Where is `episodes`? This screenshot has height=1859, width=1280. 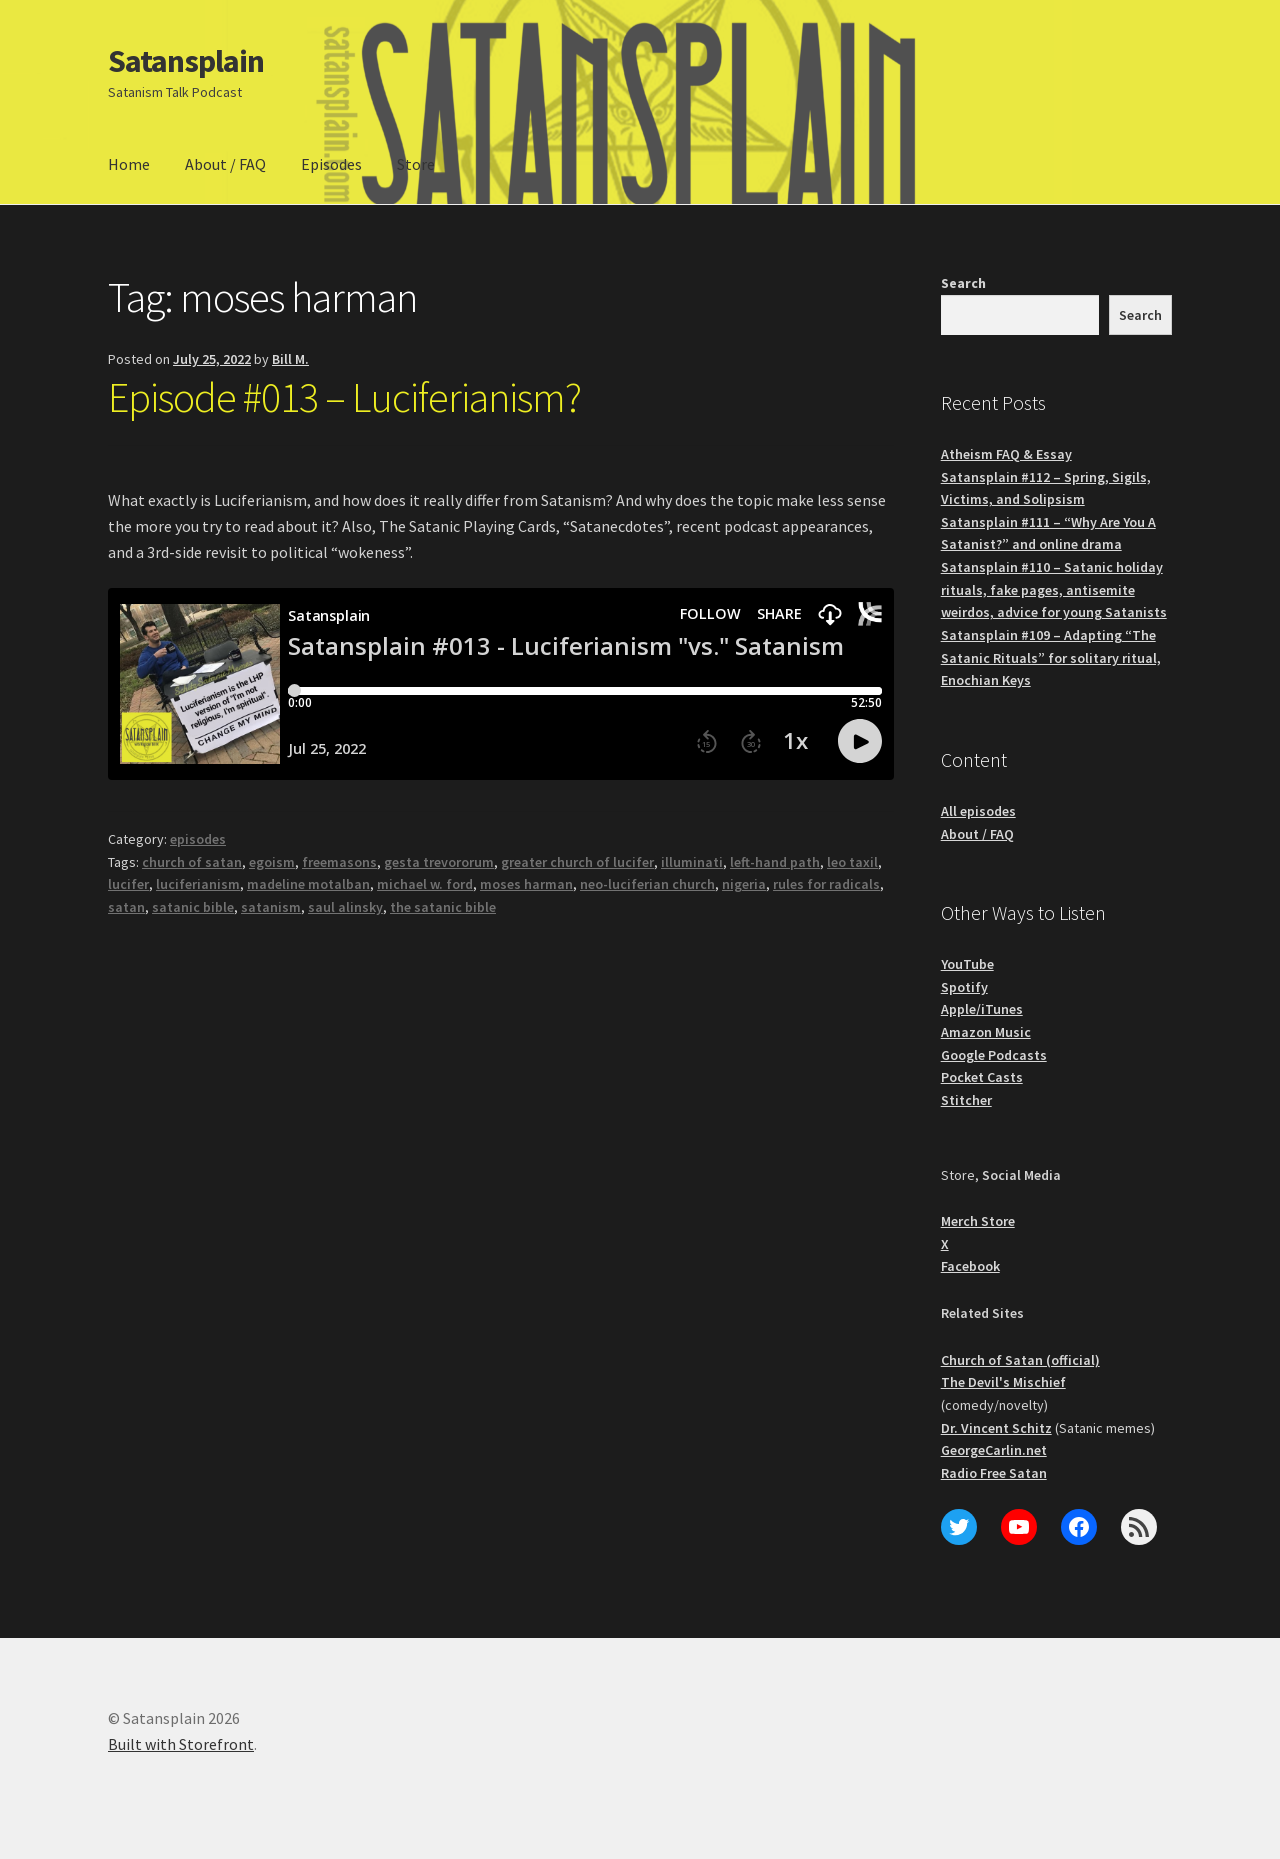
episodes is located at coordinates (198, 839).